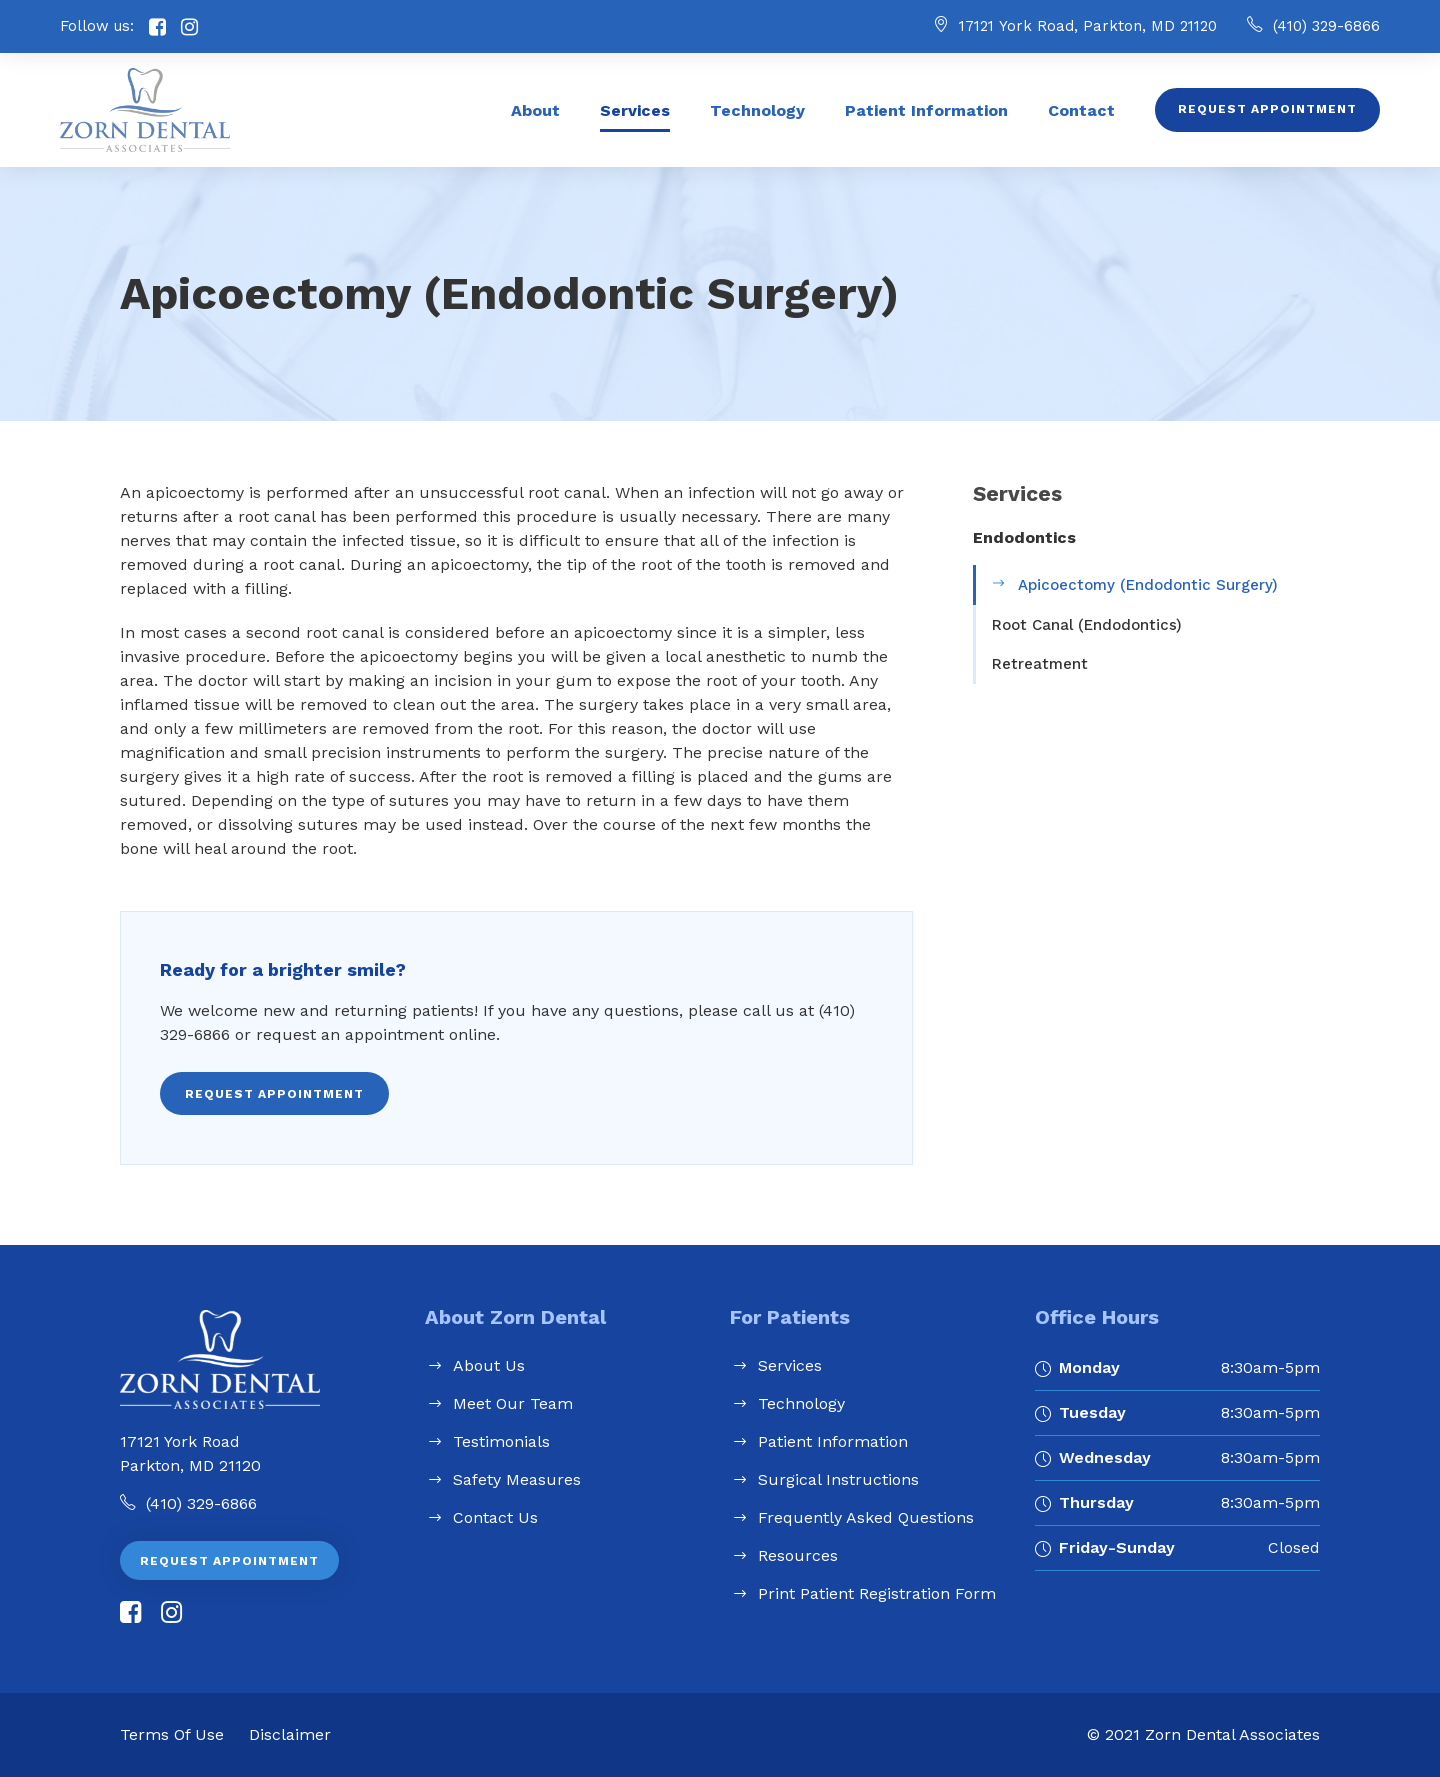  What do you see at coordinates (501, 1441) in the screenshot?
I see `Testimonials` at bounding box center [501, 1441].